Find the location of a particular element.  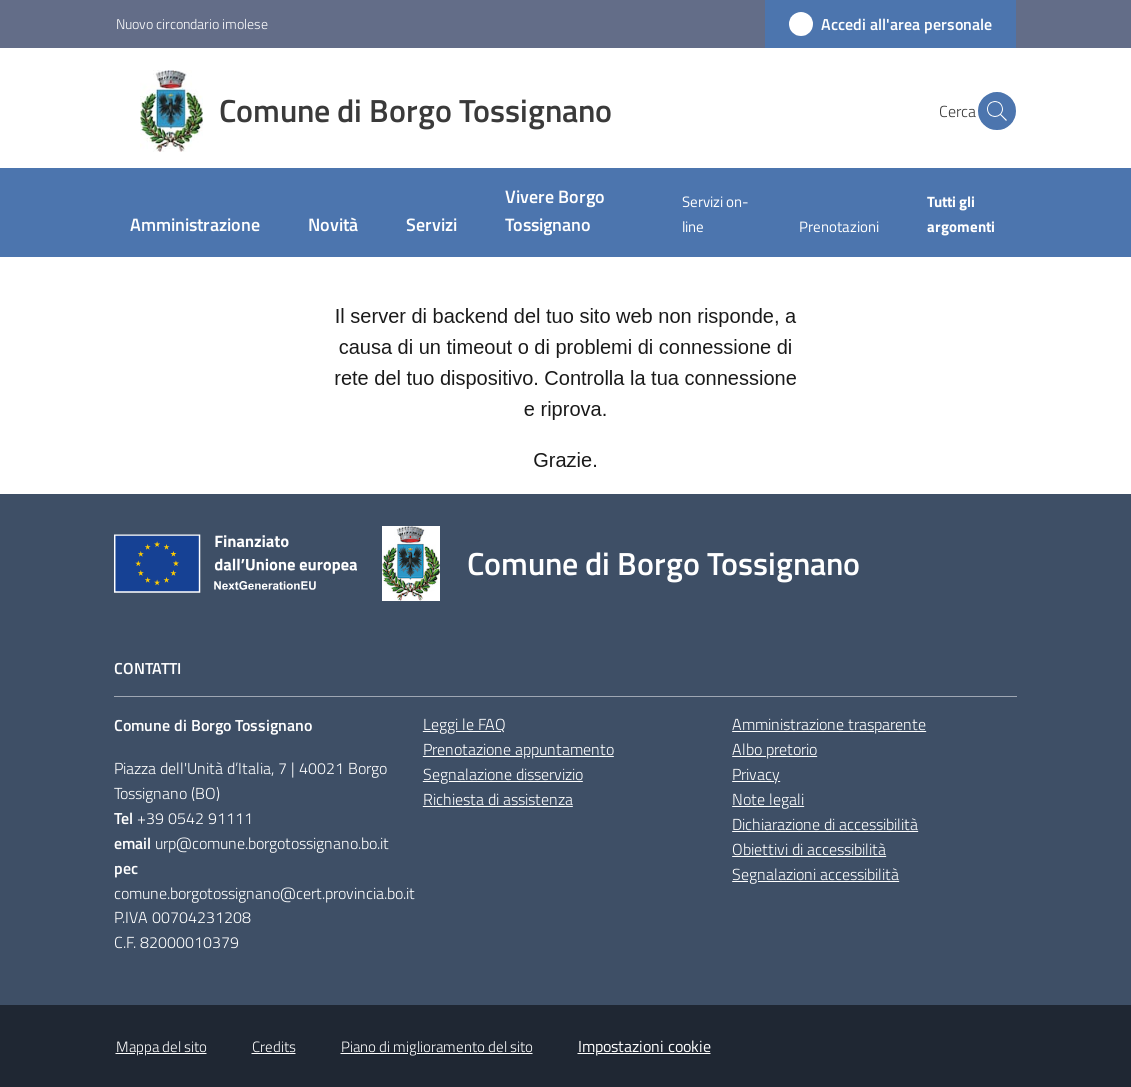

Leggi le FAQ is located at coordinates (464, 724).